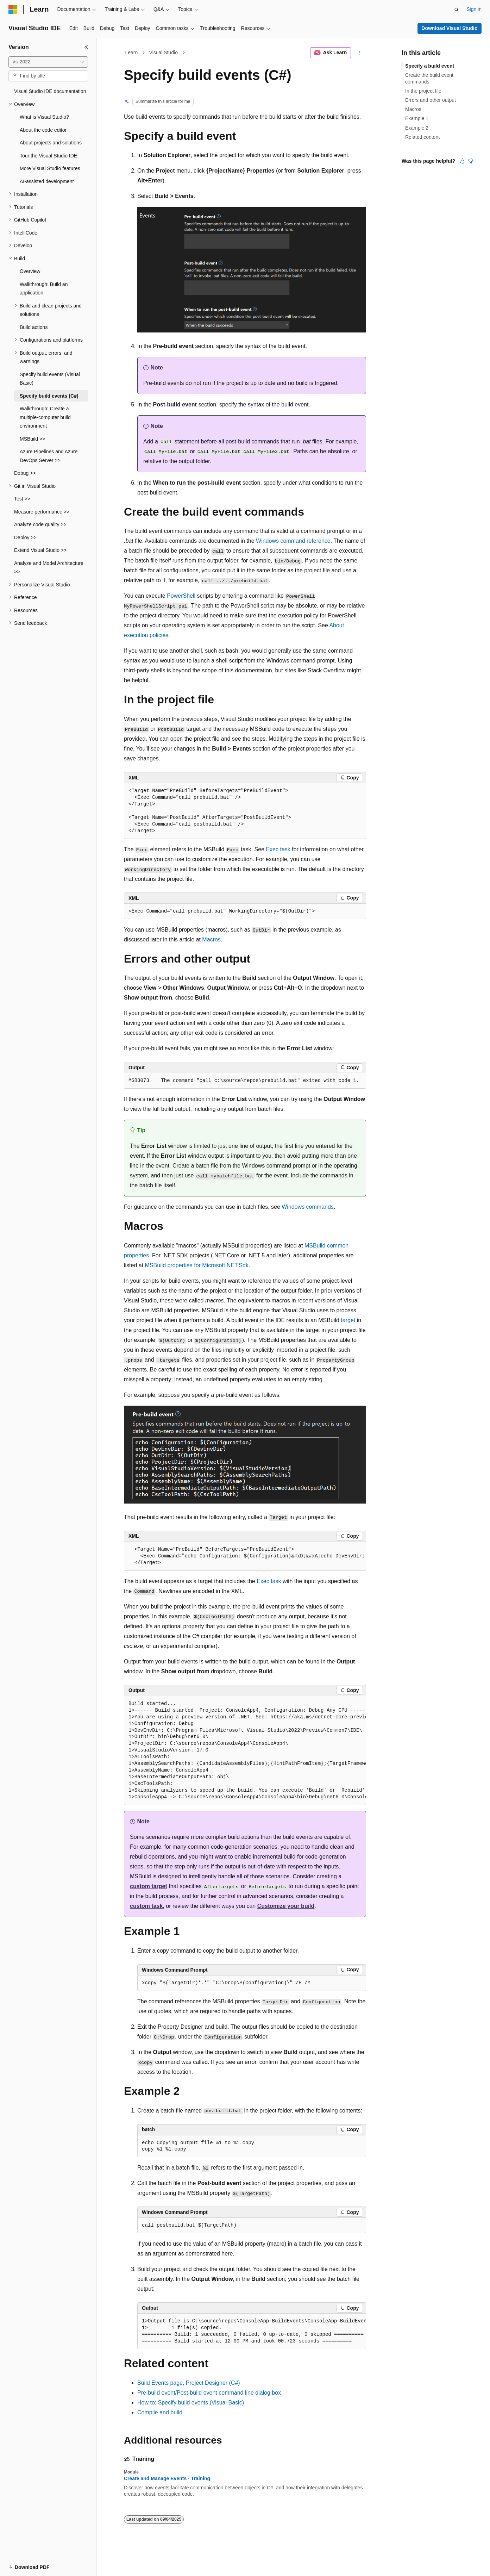  Describe the element at coordinates (188, 2383) in the screenshot. I see `Build Events page, Project Designer (C#)` at that location.